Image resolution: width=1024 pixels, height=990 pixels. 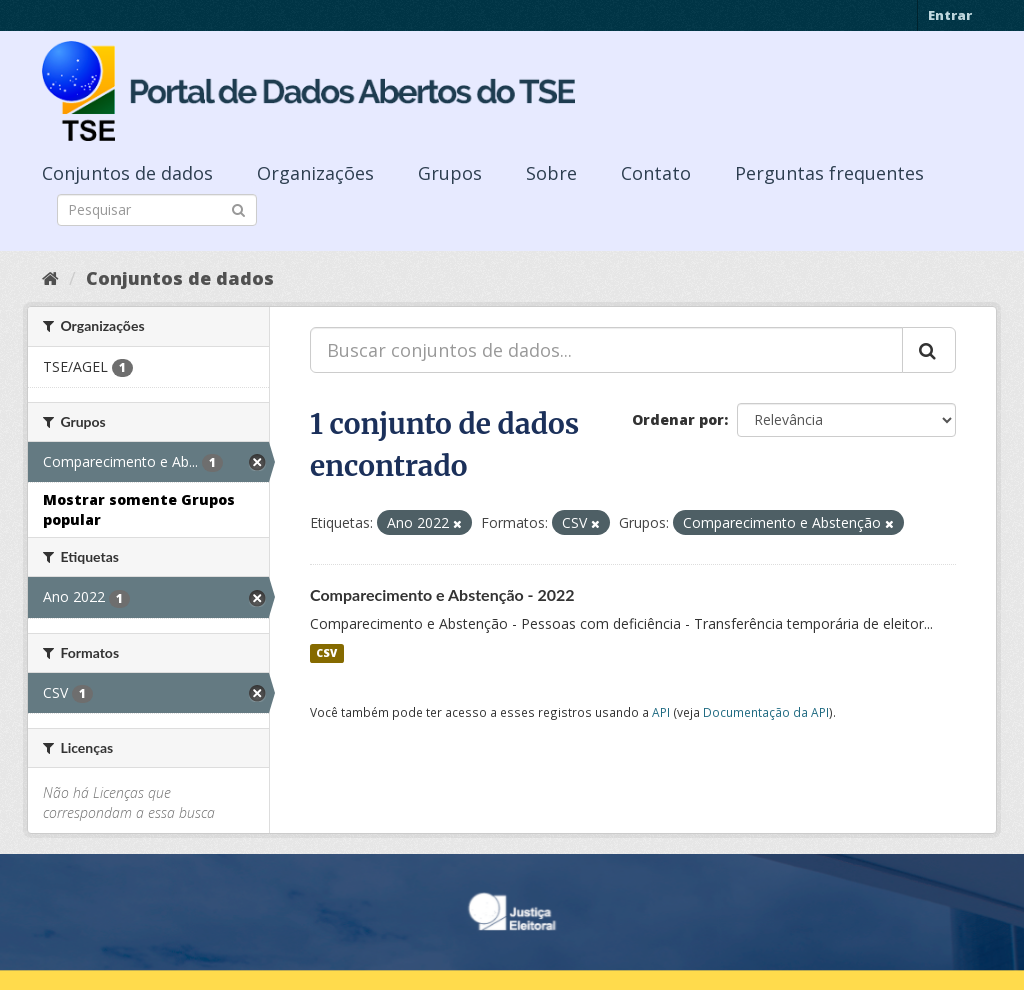 What do you see at coordinates (315, 173) in the screenshot?
I see `Organizações` at bounding box center [315, 173].